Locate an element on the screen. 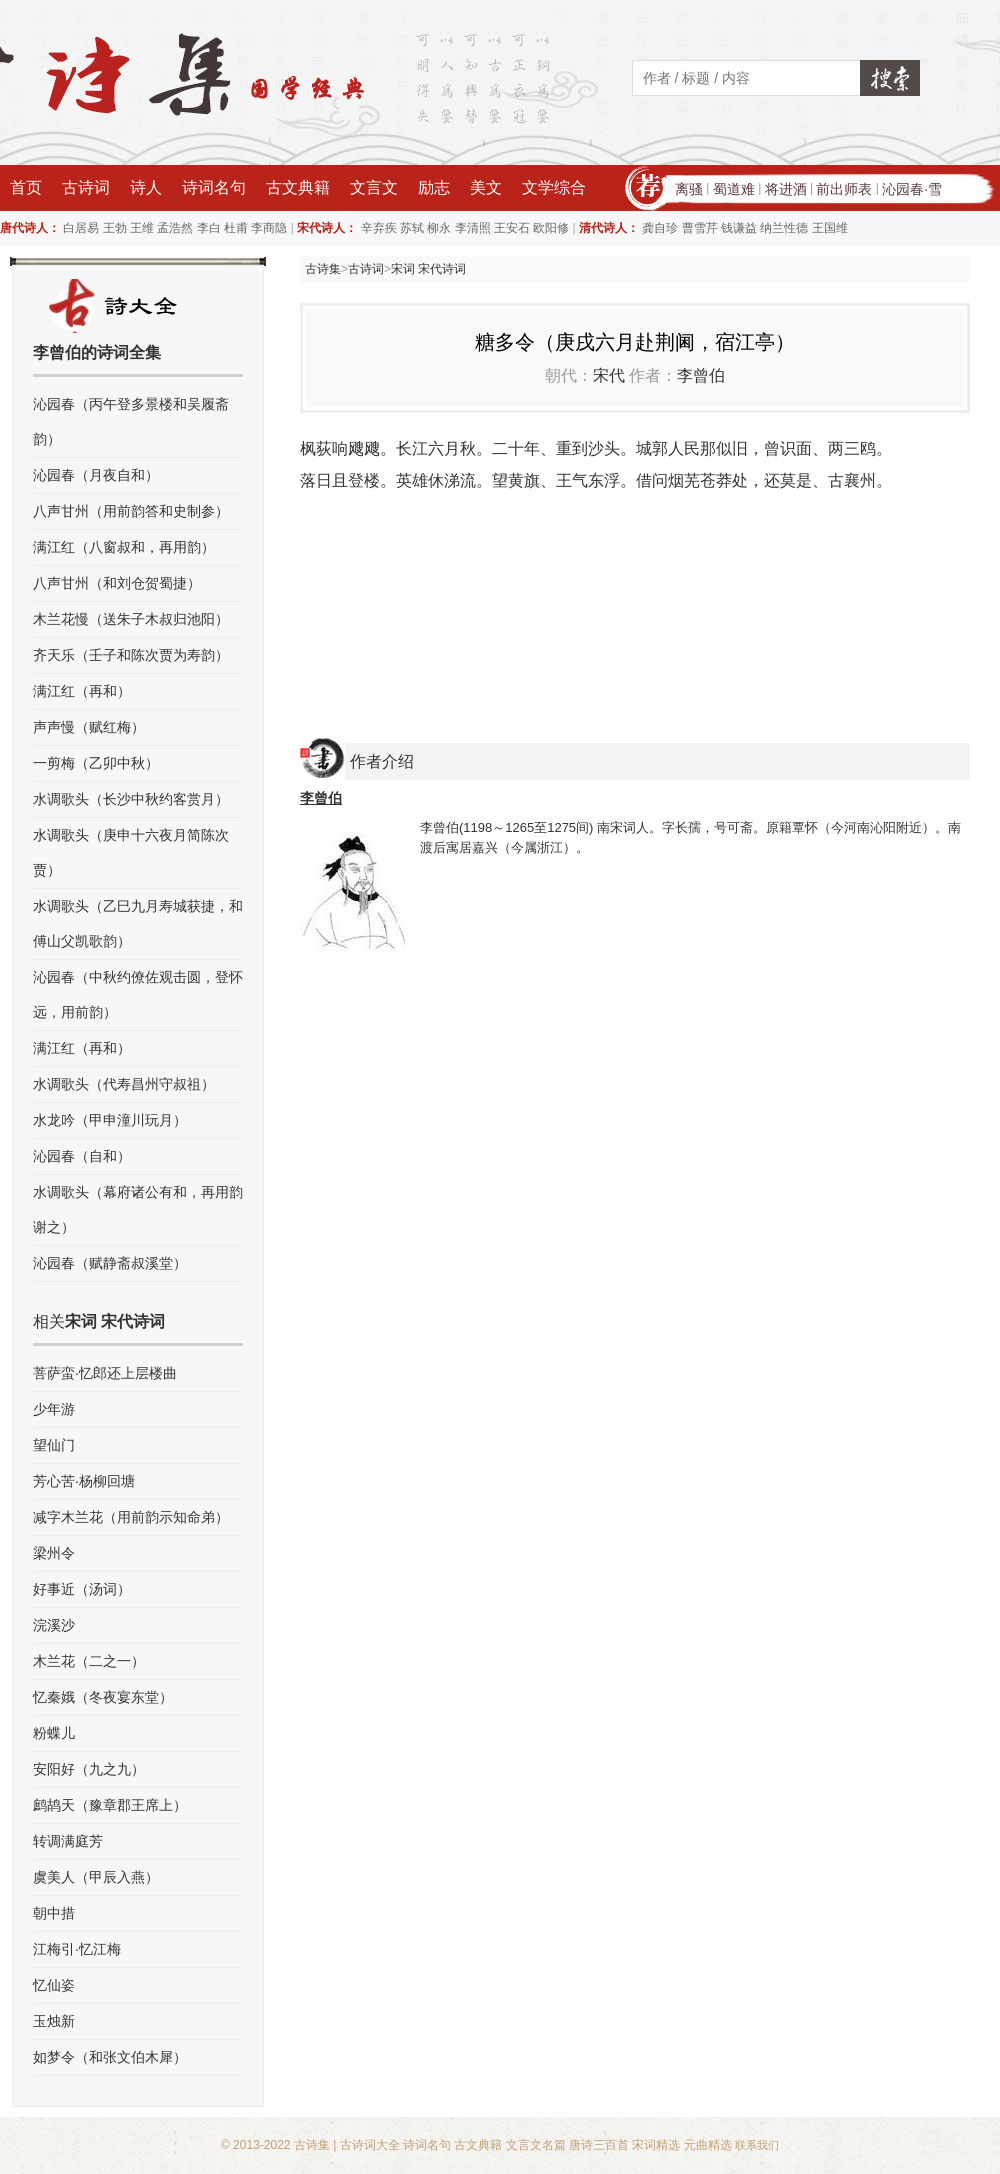  满江红（八窗叔和，再用韵） is located at coordinates (124, 547).